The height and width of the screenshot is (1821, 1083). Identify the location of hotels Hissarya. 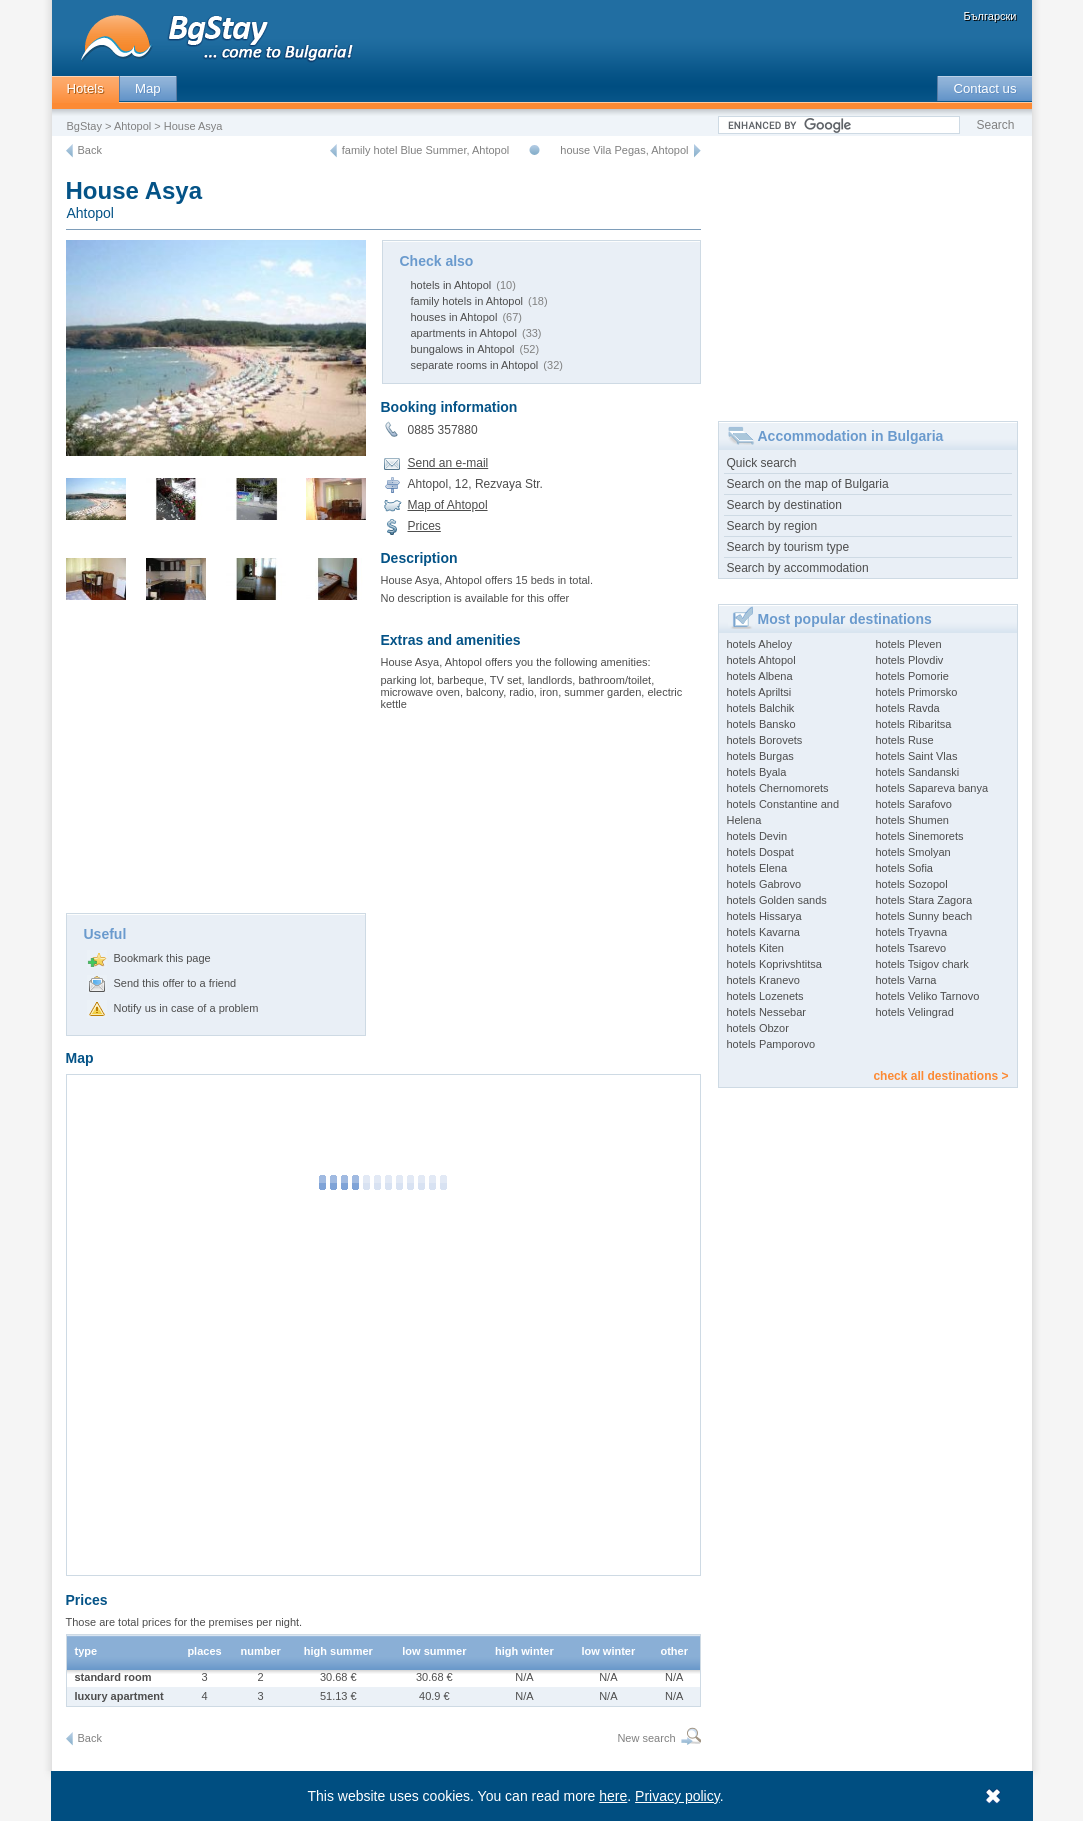
(764, 916).